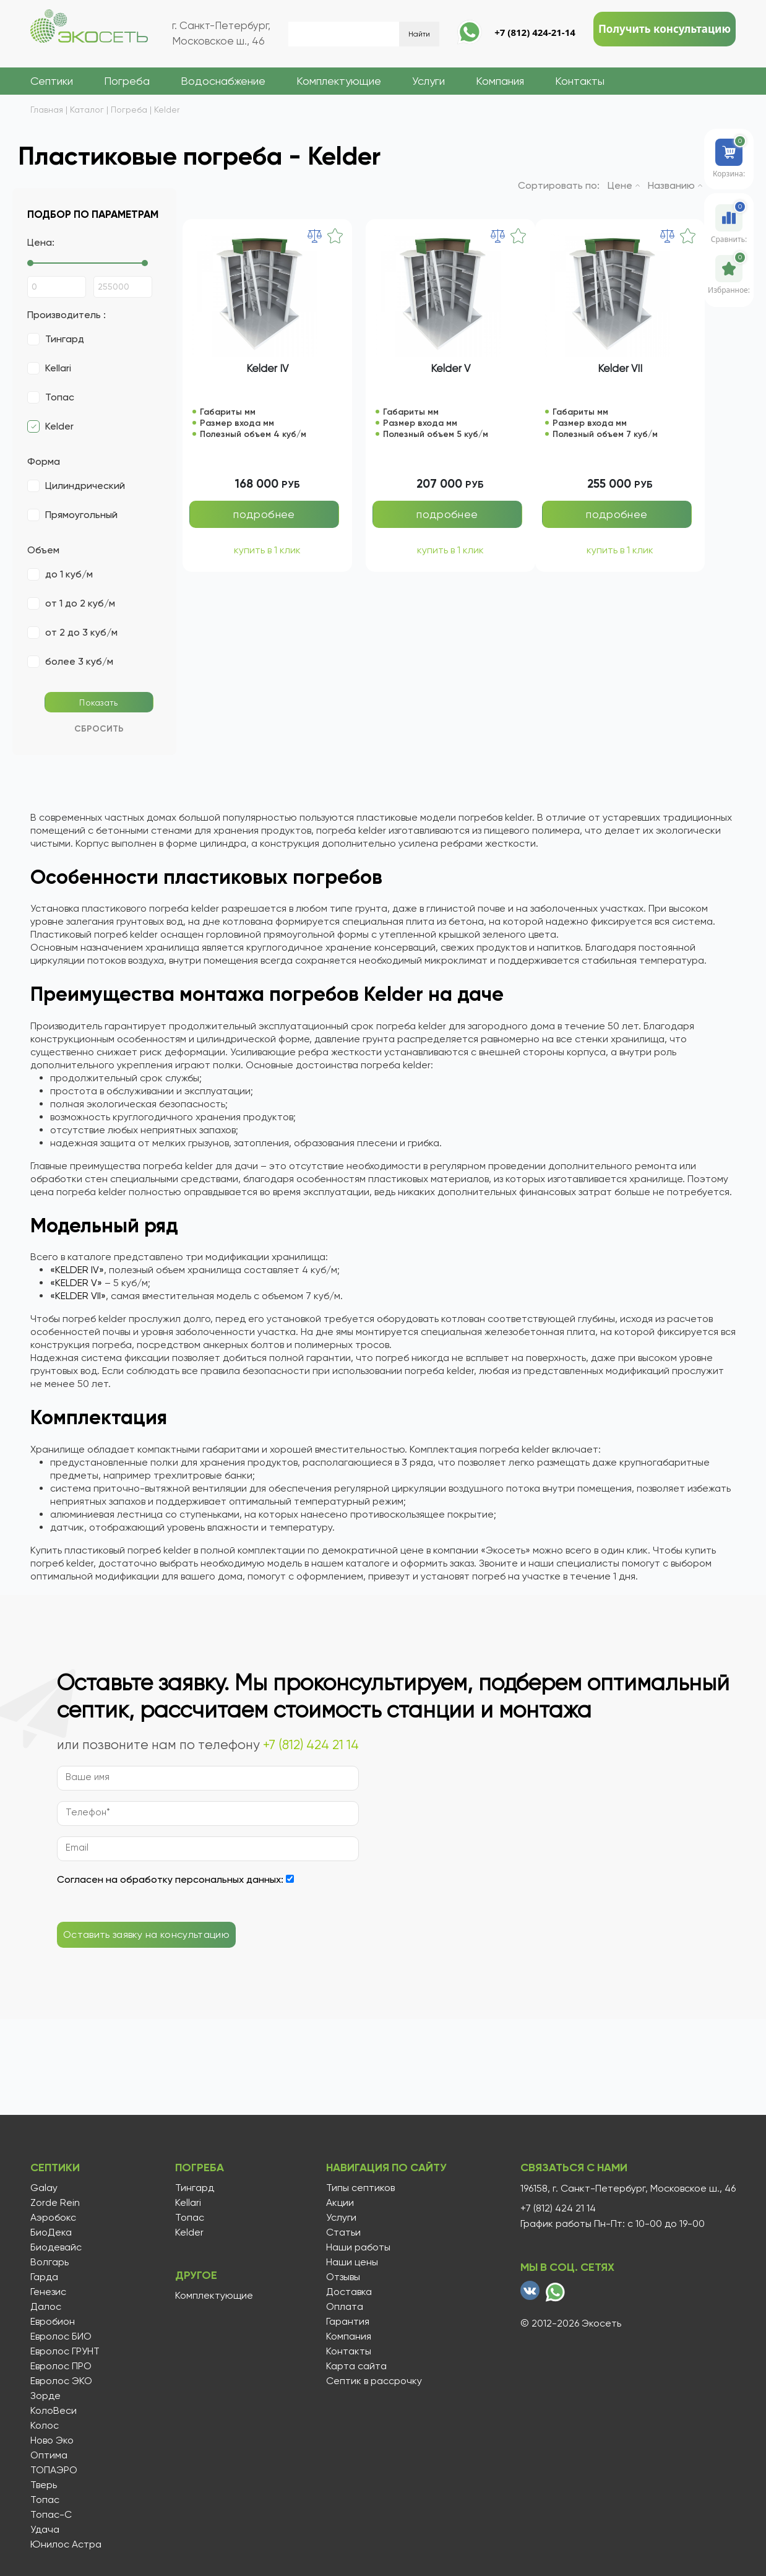  What do you see at coordinates (61, 2336) in the screenshot?
I see `Евролос БИО` at bounding box center [61, 2336].